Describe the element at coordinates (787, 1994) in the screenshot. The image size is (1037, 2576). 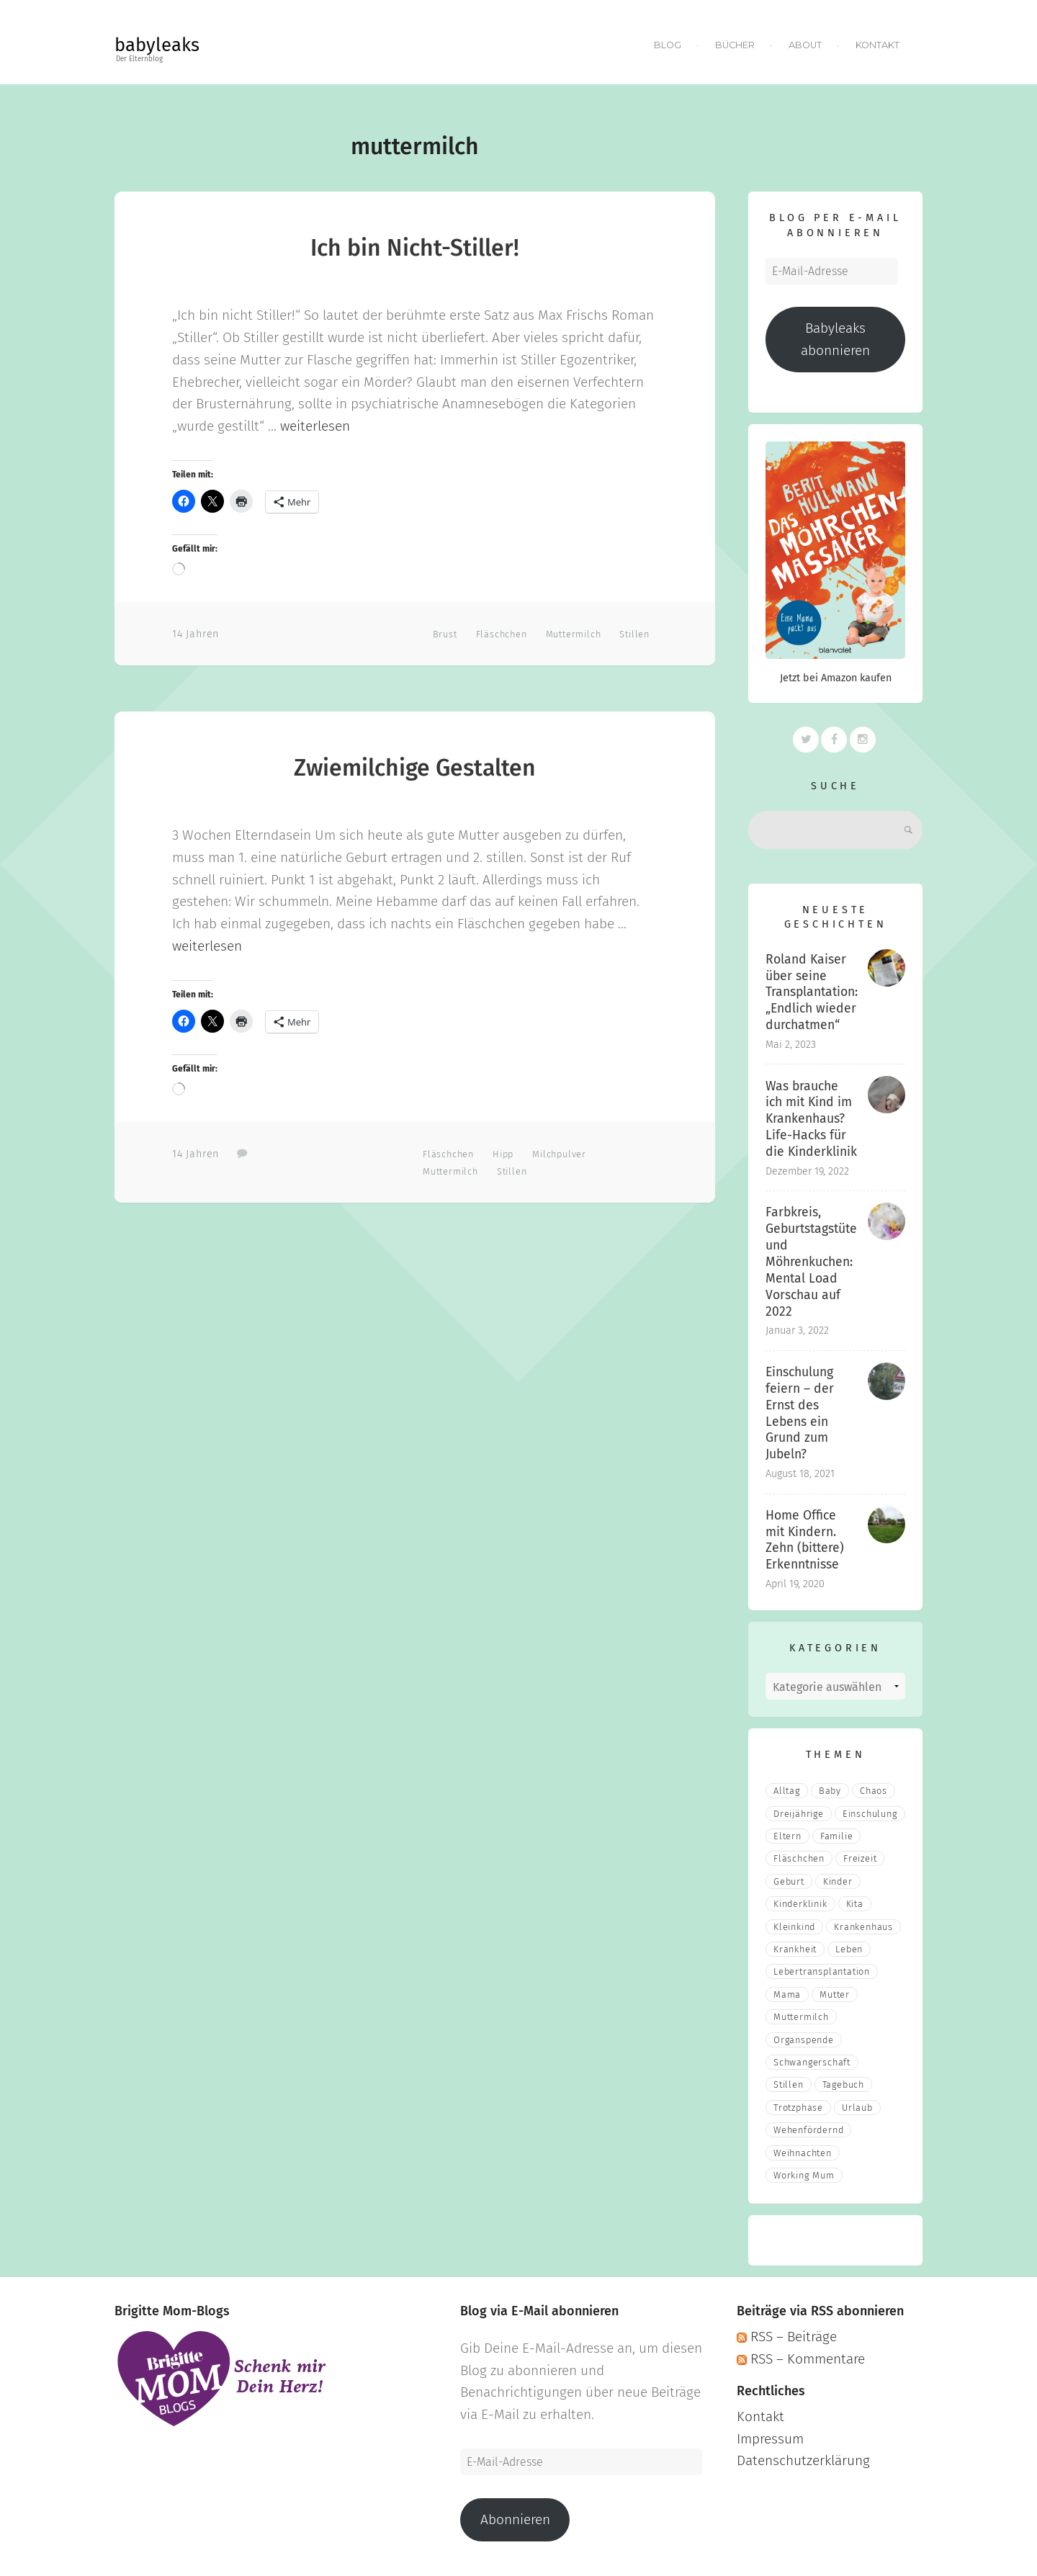
I see `mama [mama (3 Einträge)]` at that location.